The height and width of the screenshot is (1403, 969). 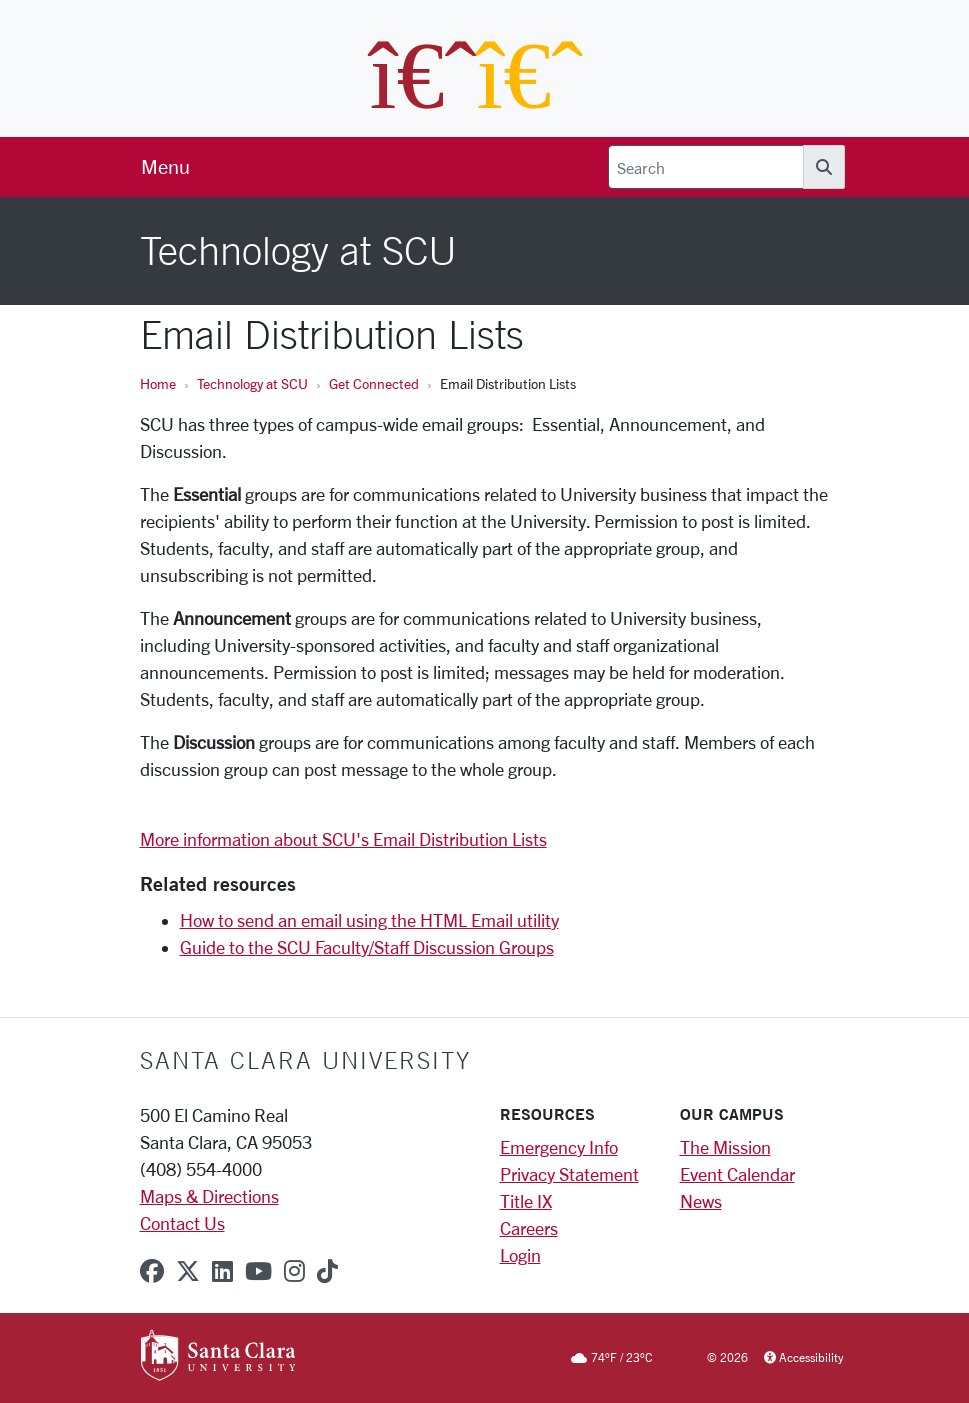 What do you see at coordinates (258, 1271) in the screenshot?
I see `[youtube]` at bounding box center [258, 1271].